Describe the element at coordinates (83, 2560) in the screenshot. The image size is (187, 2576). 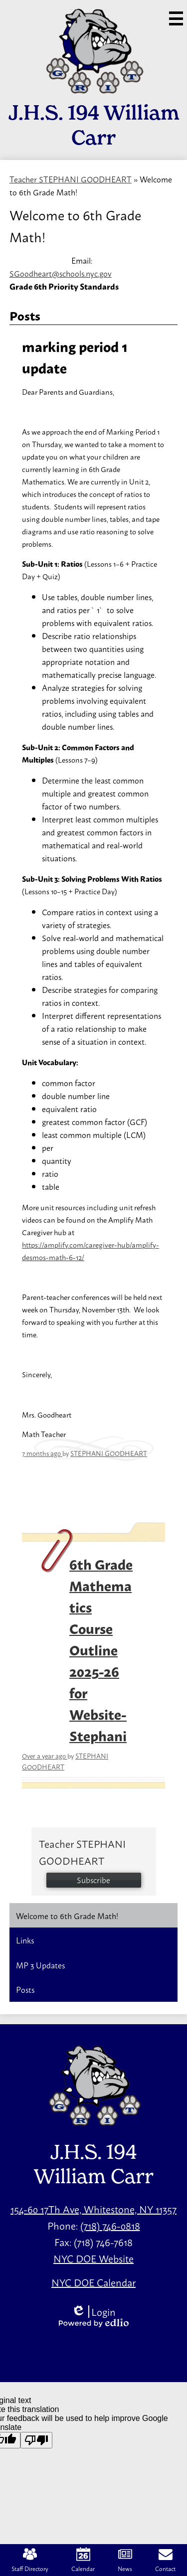
I see `Calendar` at that location.